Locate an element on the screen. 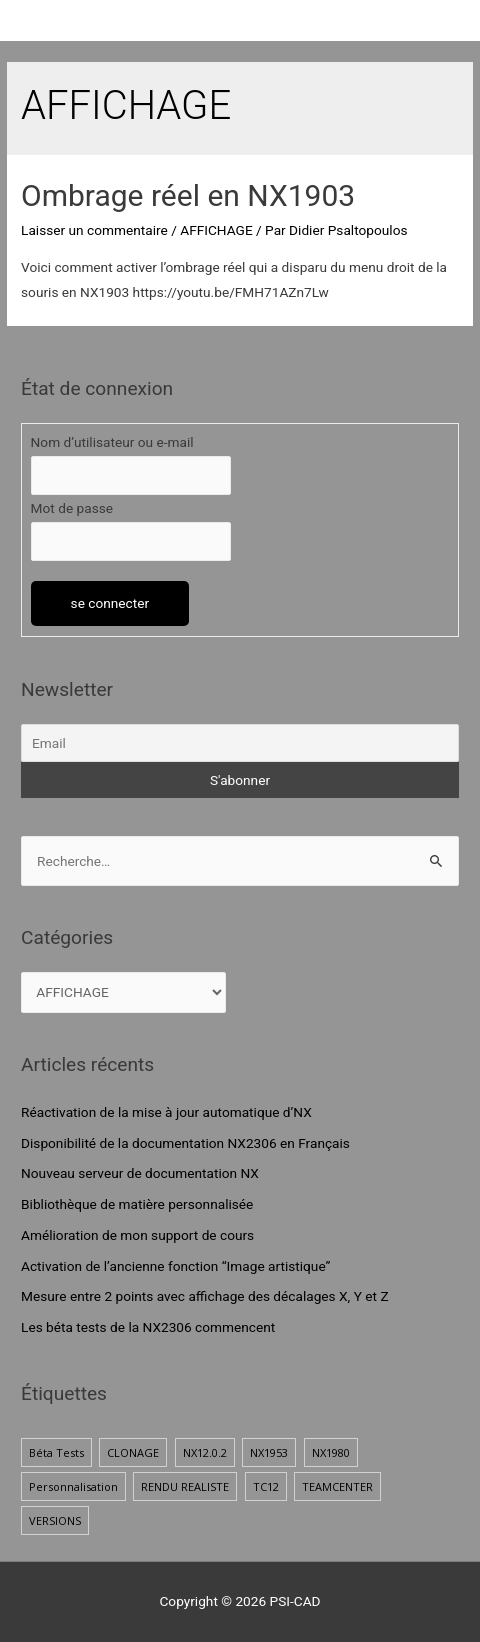  TC12 [TC12 (1 élément)] is located at coordinates (266, 1486).